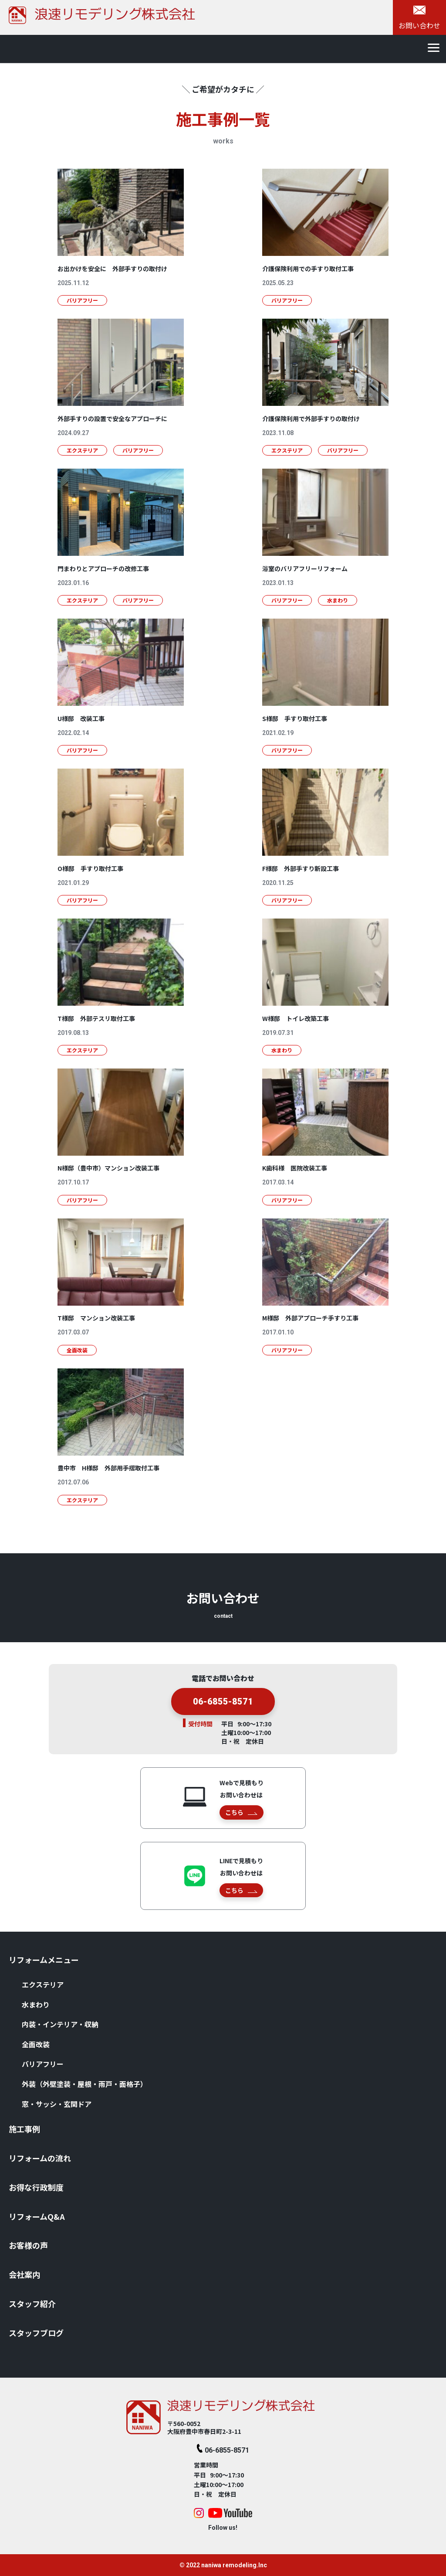  I want to click on 全⾯改装, so click(36, 2044).